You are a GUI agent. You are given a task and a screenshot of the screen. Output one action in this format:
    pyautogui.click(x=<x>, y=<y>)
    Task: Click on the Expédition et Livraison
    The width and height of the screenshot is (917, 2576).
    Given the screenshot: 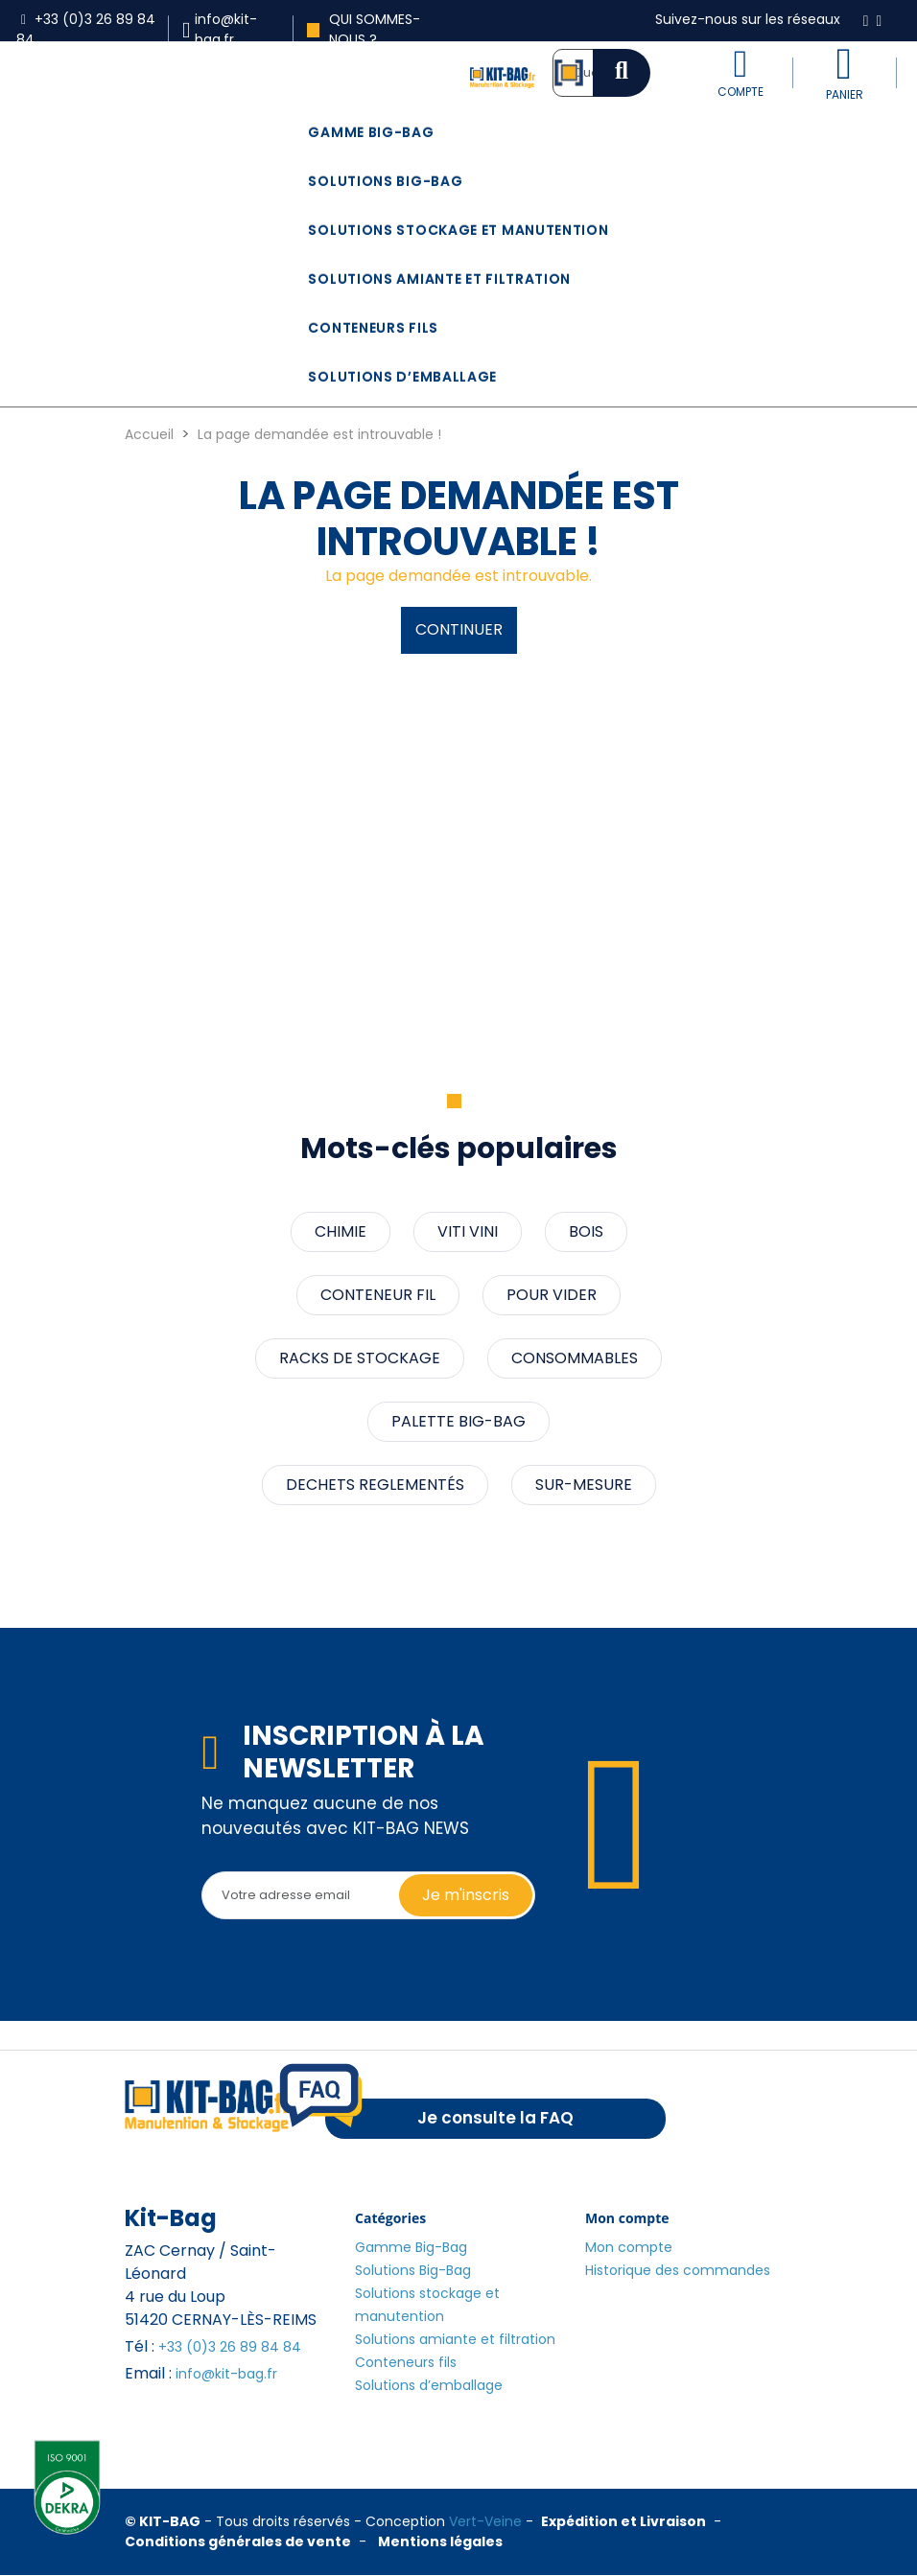 What is the action you would take?
    pyautogui.click(x=623, y=2521)
    